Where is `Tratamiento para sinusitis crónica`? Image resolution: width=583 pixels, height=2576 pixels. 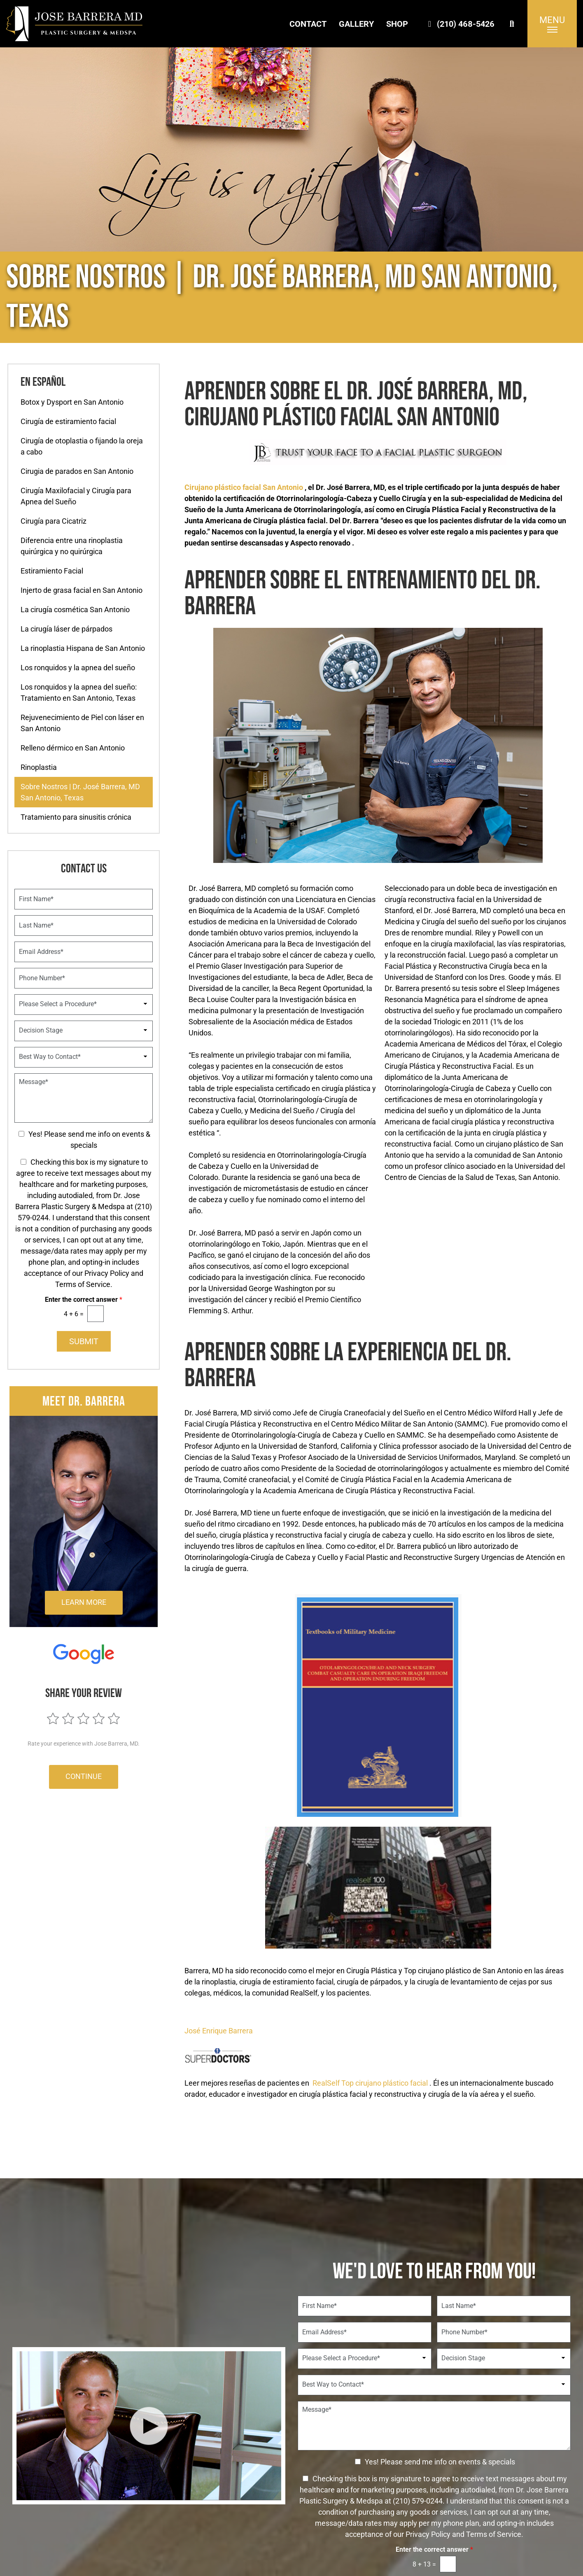 Tratamiento para sinusitis crónica is located at coordinates (76, 817).